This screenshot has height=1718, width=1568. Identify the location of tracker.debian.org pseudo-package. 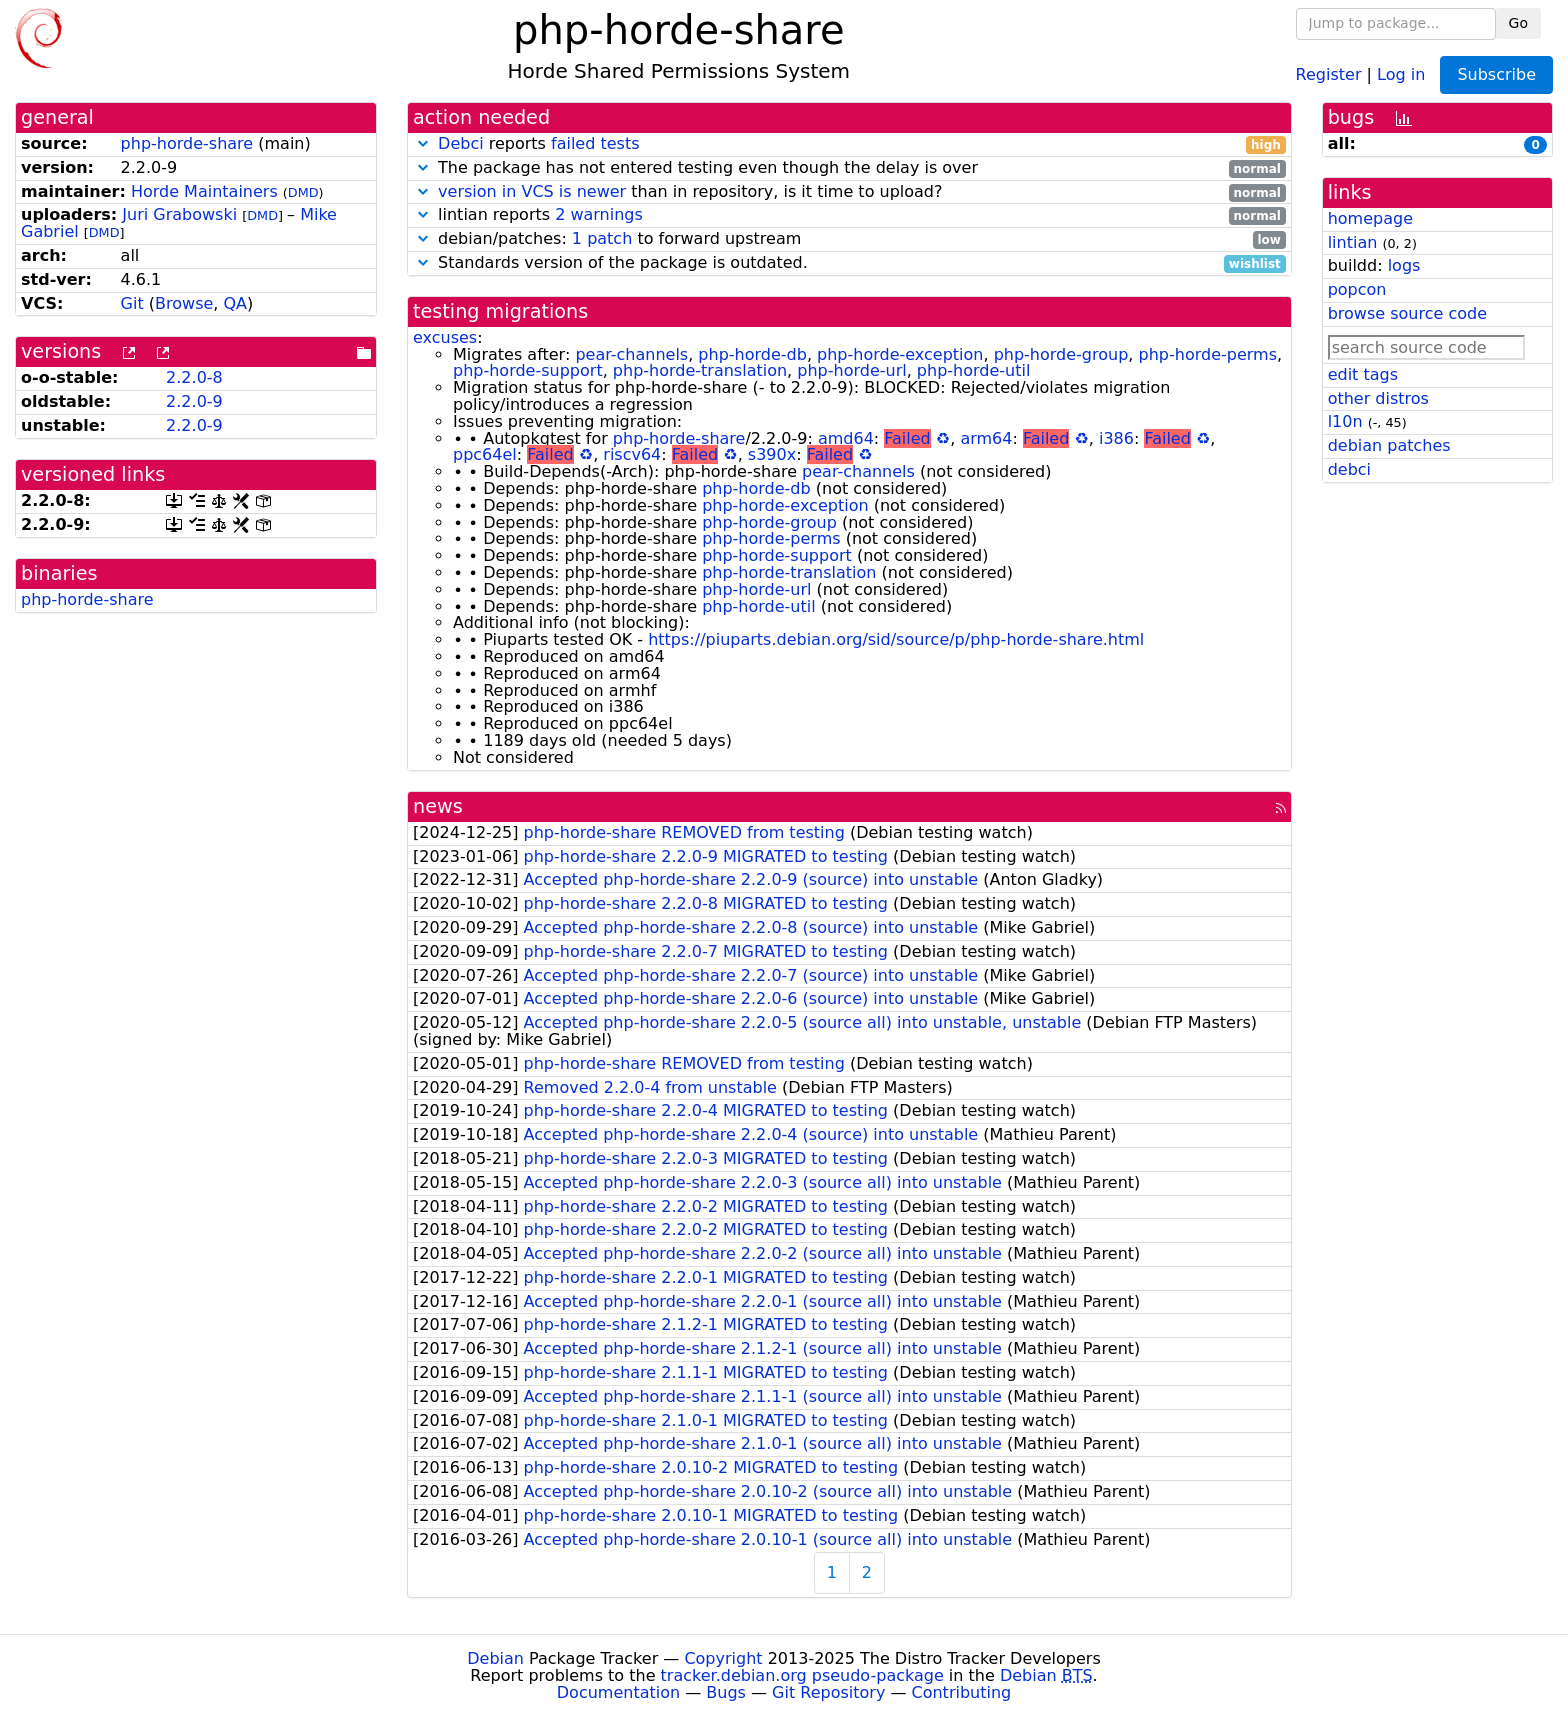
(802, 1675).